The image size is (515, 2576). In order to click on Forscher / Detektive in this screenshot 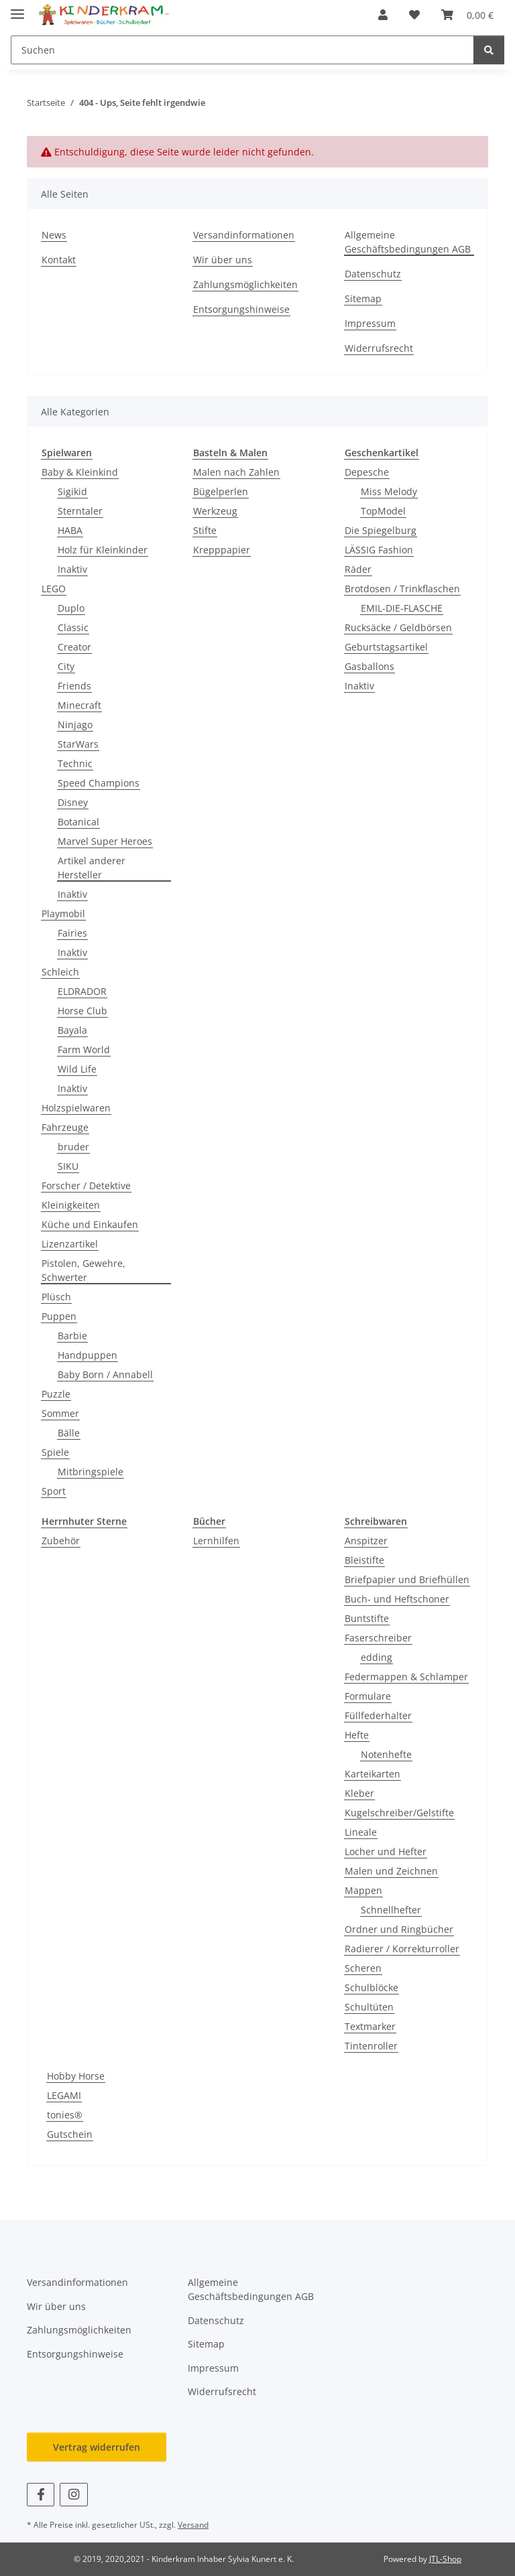, I will do `click(86, 1185)`.